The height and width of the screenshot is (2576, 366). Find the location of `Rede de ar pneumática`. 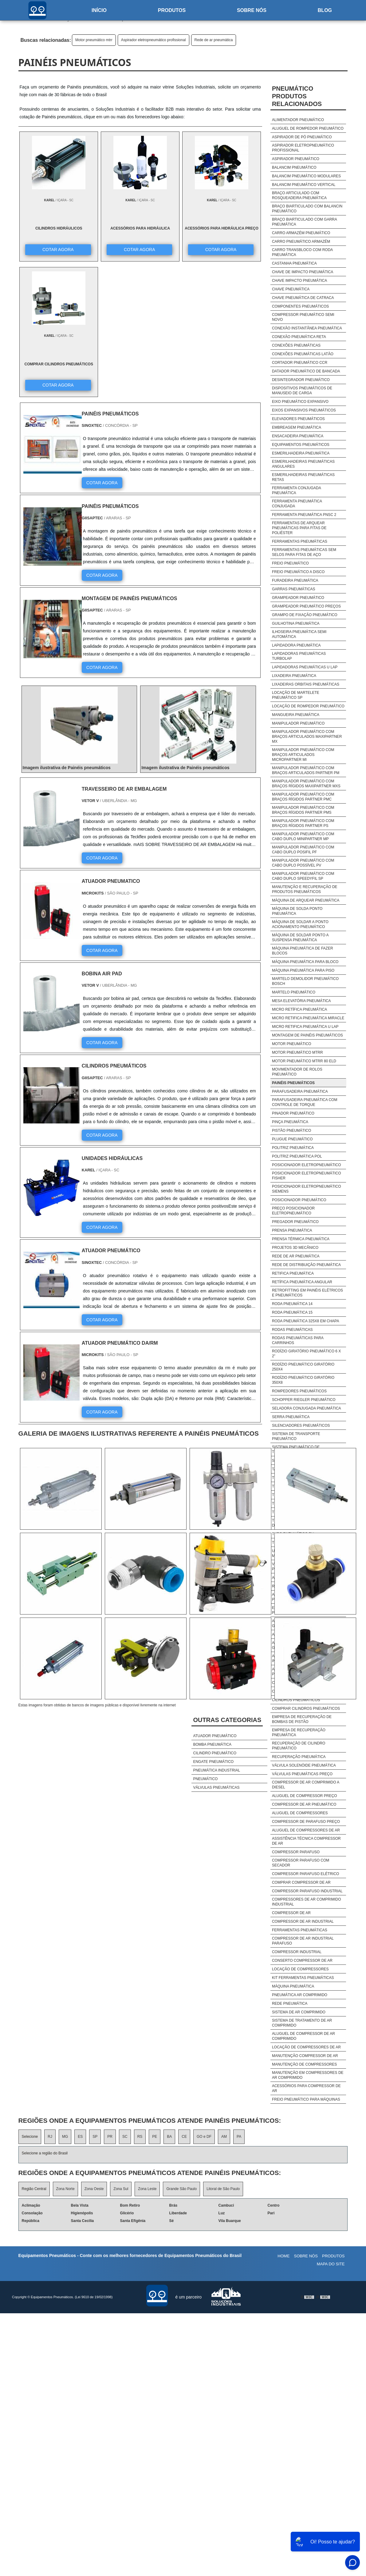

Rede de ar pneumática is located at coordinates (214, 40).